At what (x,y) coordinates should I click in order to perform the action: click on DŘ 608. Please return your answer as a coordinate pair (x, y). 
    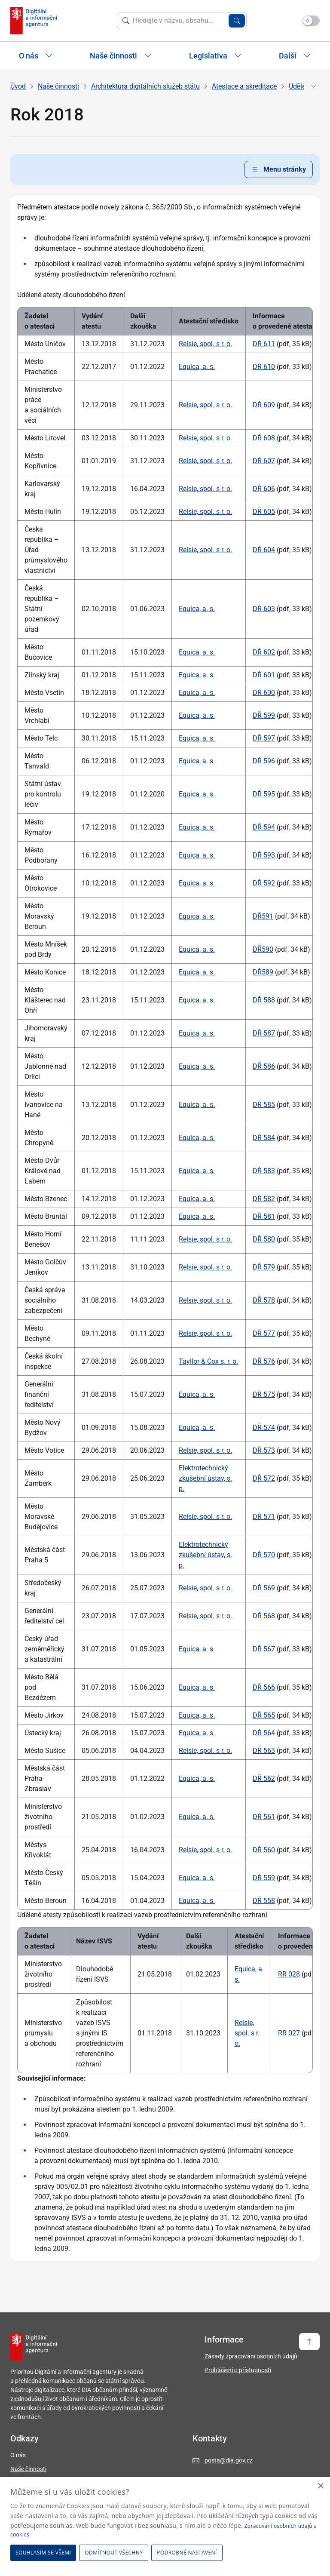
    Looking at the image, I should click on (264, 438).